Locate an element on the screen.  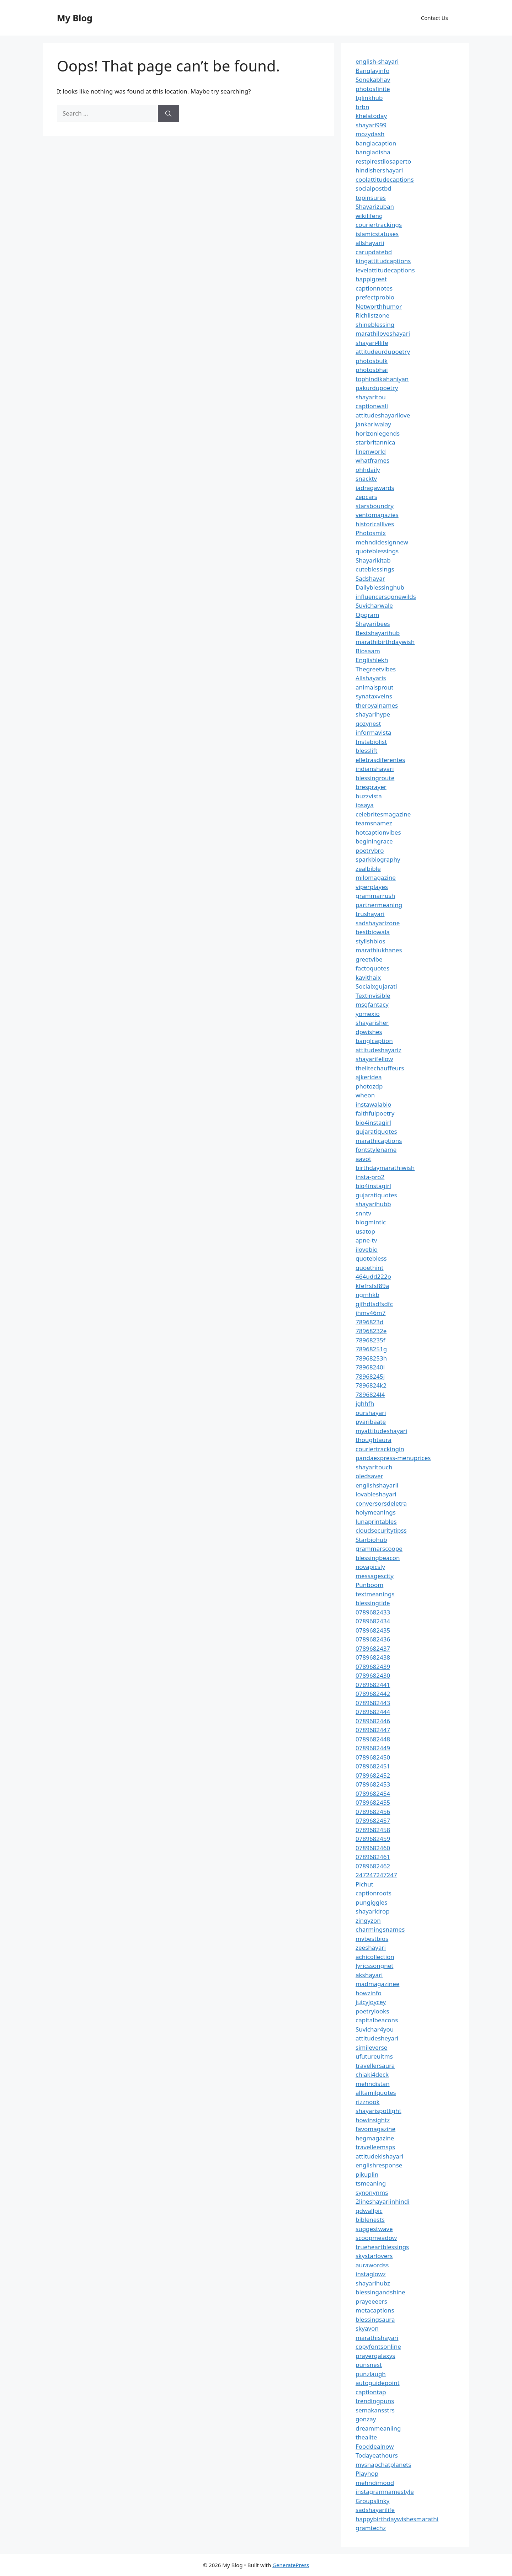
bangladisha is located at coordinates (373, 152).